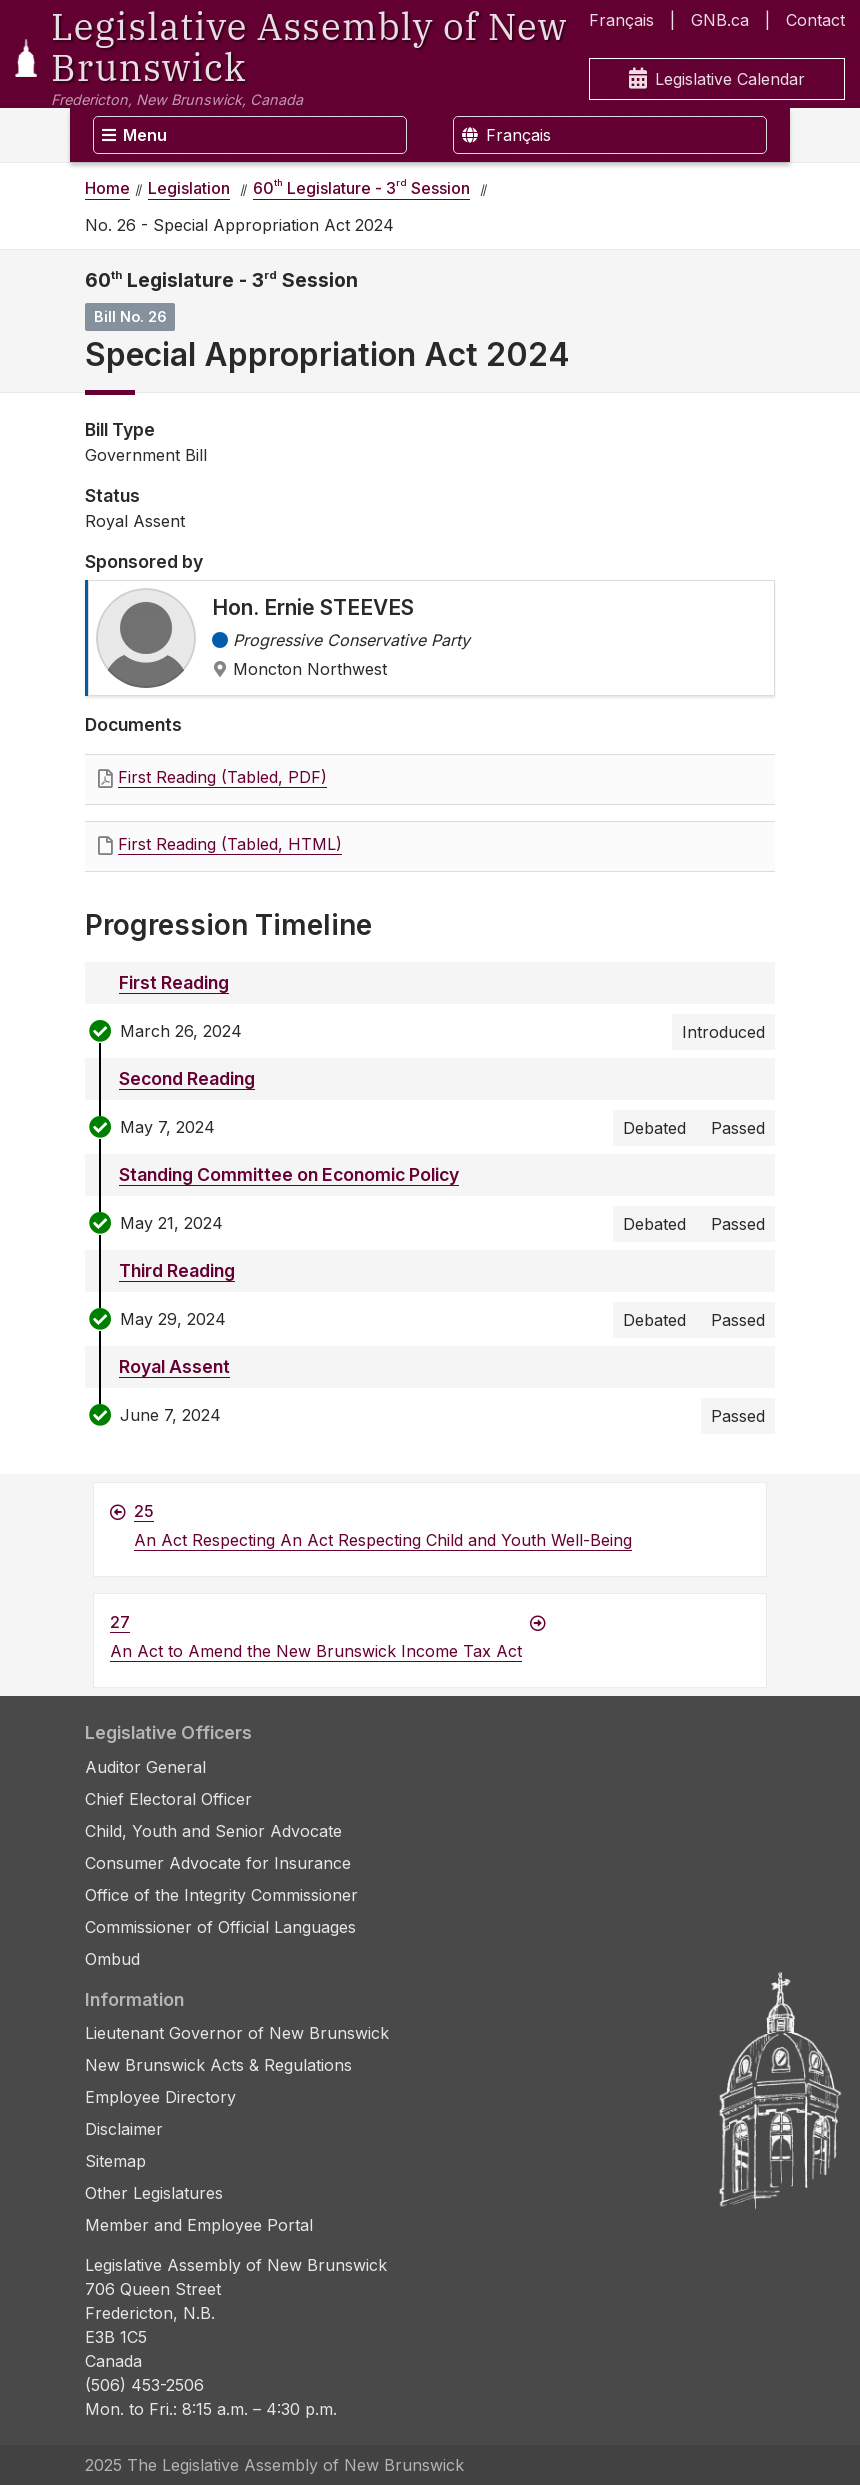 The width and height of the screenshot is (860, 2485). What do you see at coordinates (115, 2161) in the screenshot?
I see `Sitemap` at bounding box center [115, 2161].